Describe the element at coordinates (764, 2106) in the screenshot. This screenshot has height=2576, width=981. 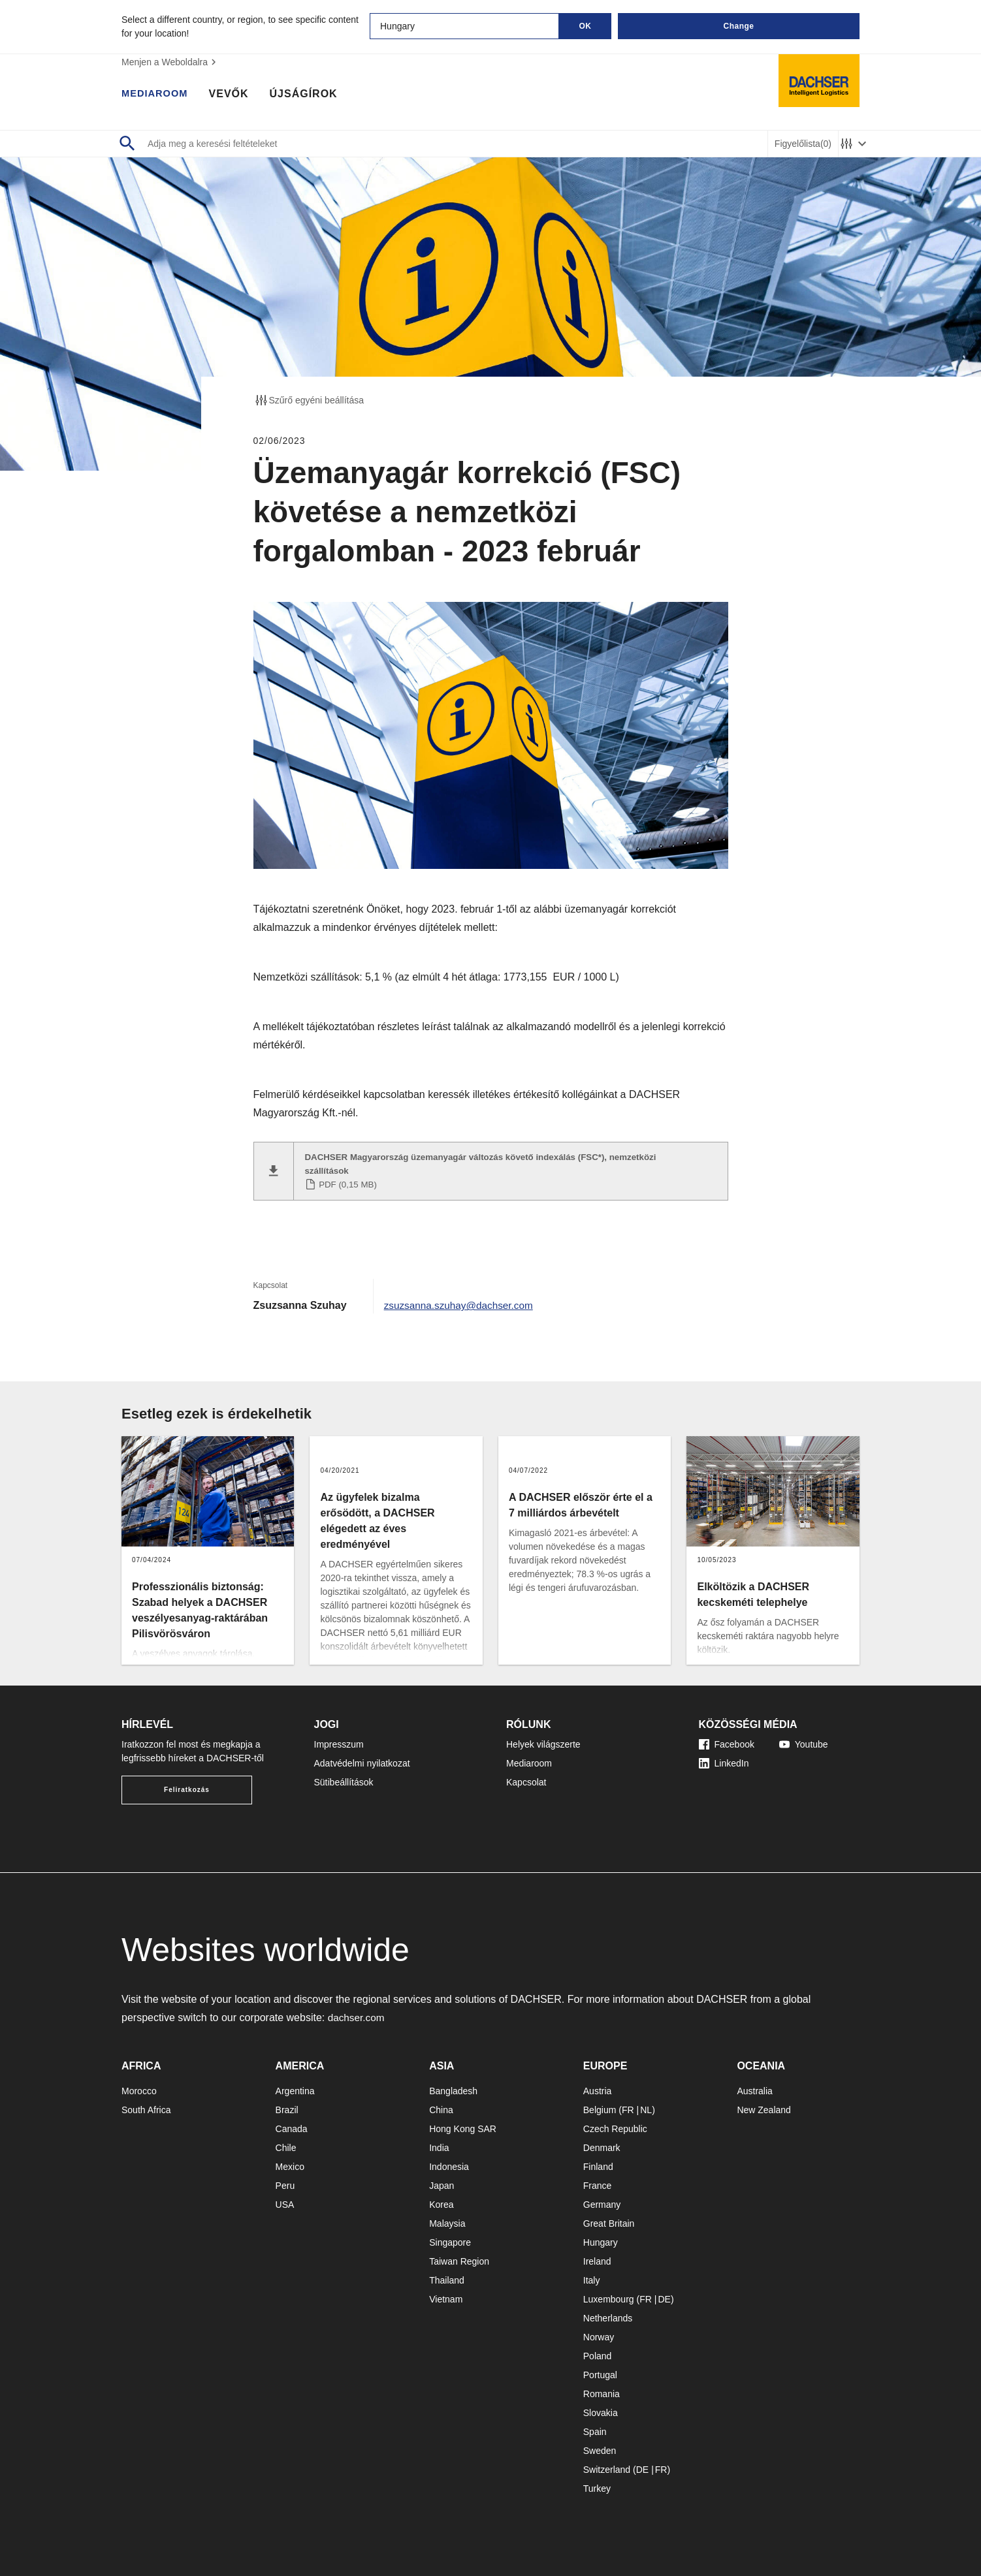
I see `New Zealand` at that location.